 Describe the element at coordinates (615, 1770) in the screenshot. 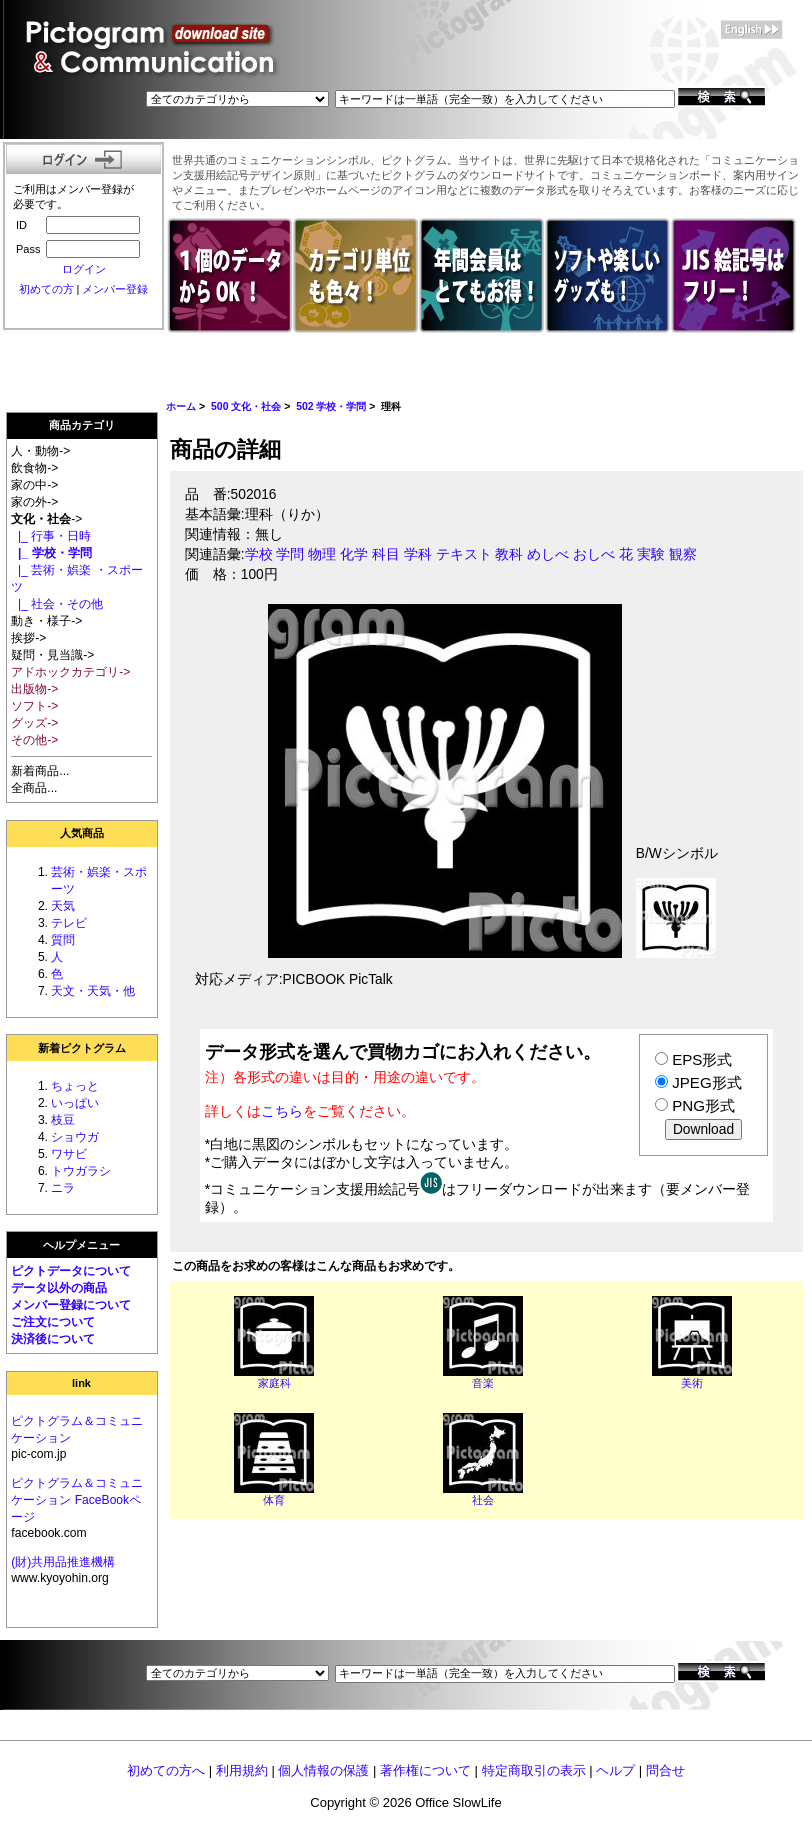

I see `ヘルプ` at that location.